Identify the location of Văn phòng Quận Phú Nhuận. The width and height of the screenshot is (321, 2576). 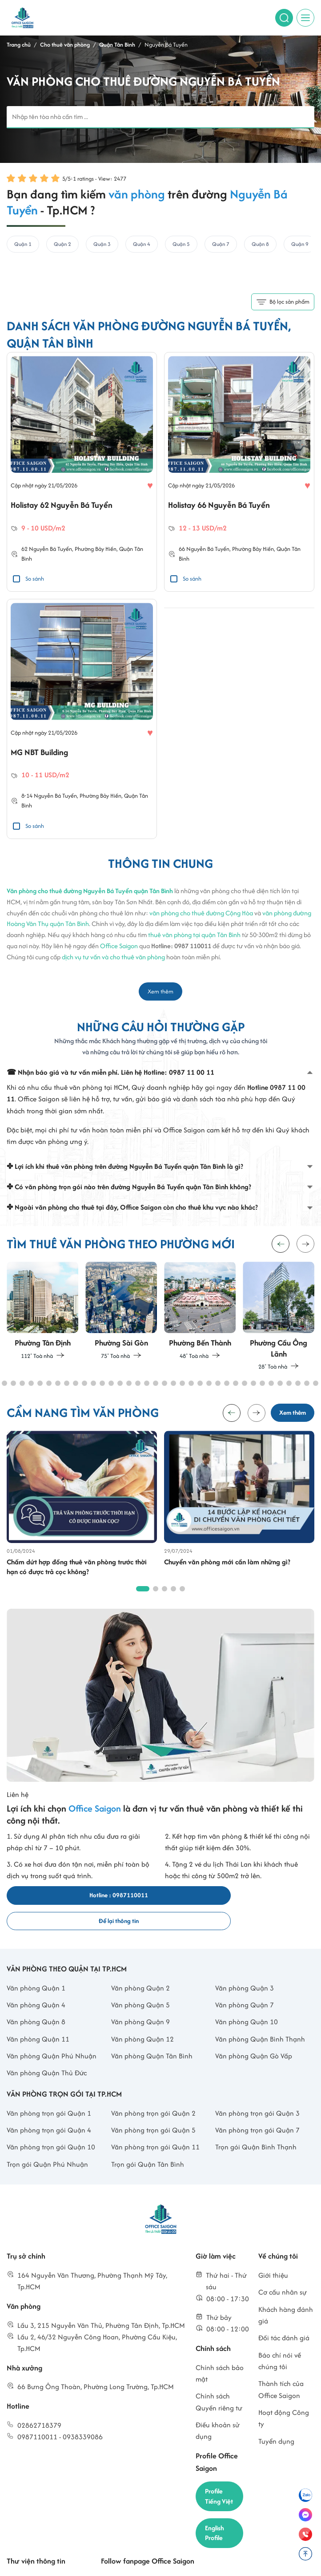
(51, 2035).